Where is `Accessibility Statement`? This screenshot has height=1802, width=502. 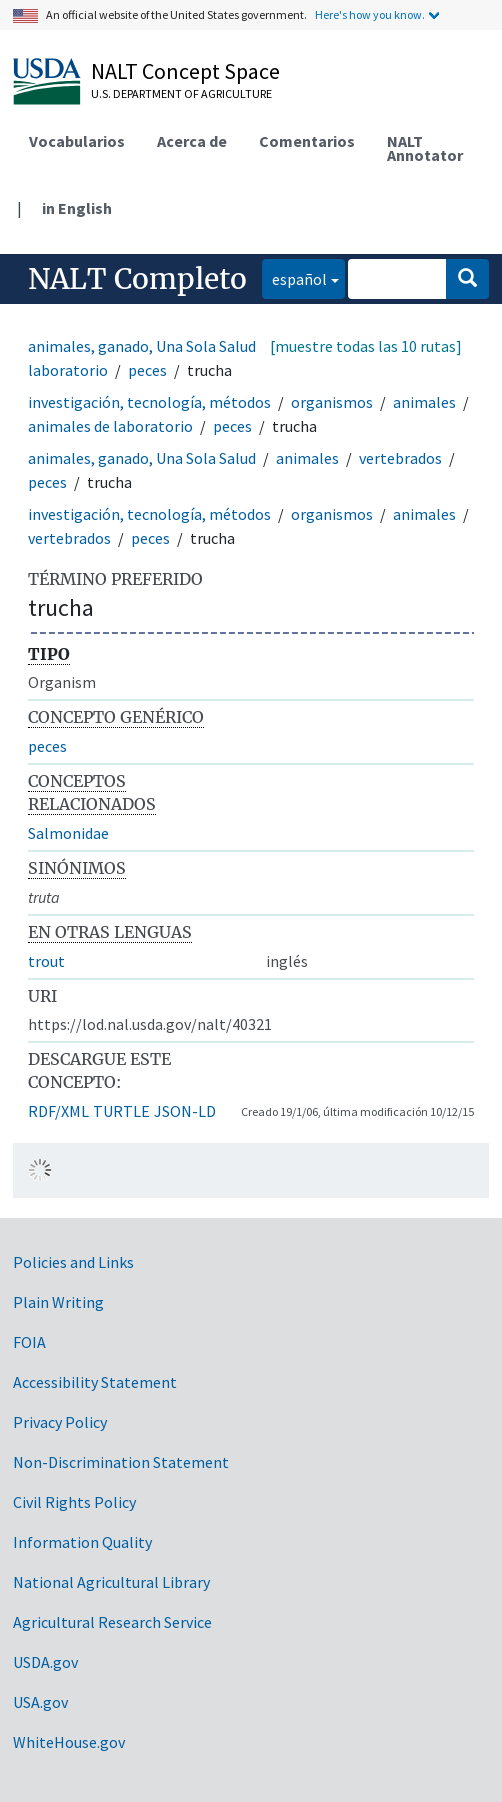 Accessibility Statement is located at coordinates (95, 1382).